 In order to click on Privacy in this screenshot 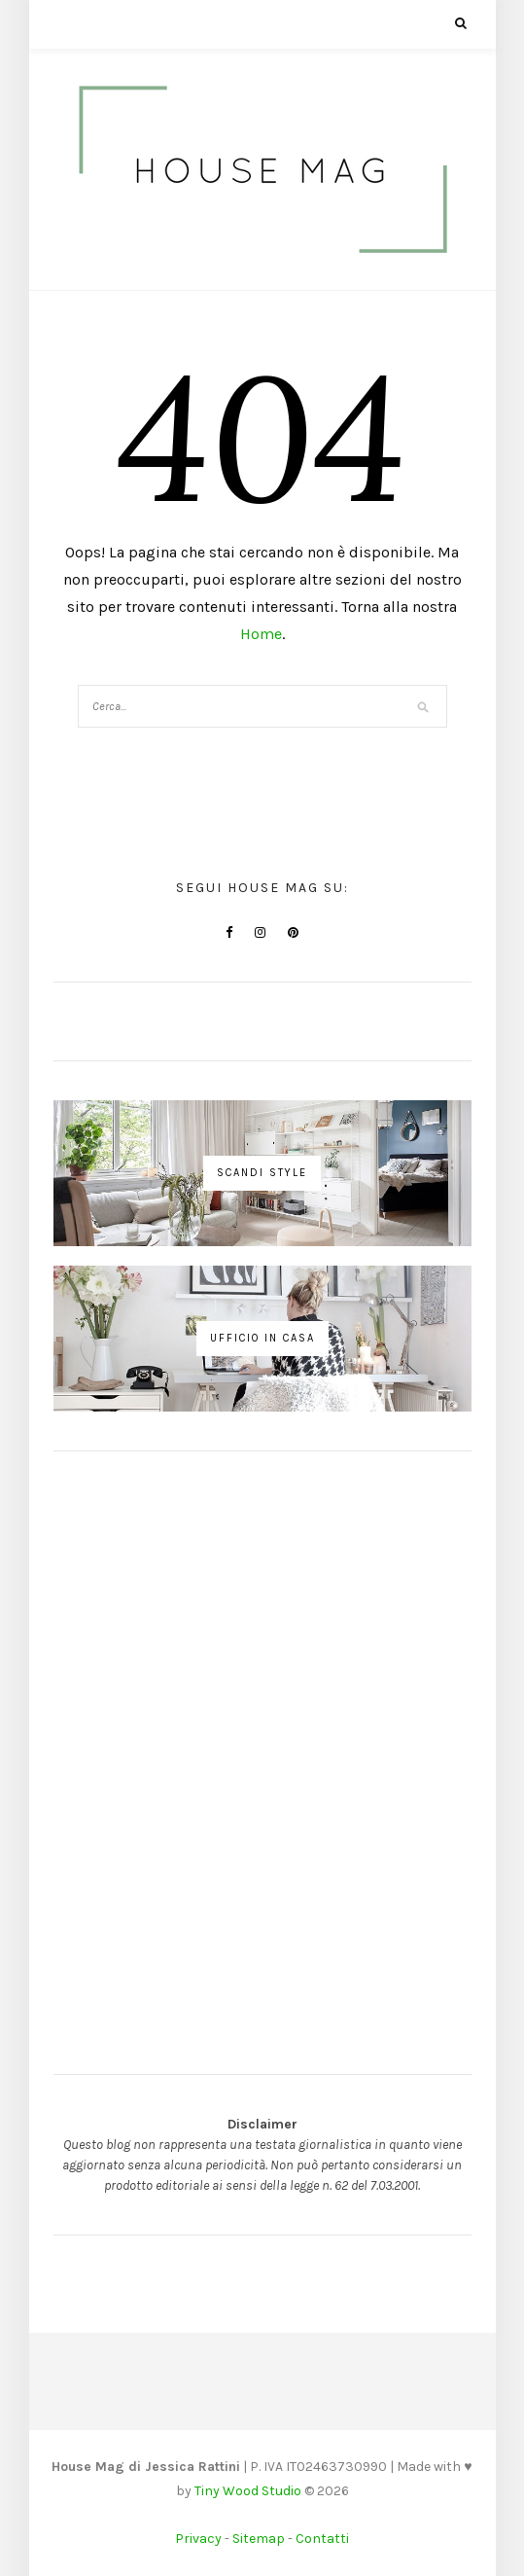, I will do `click(198, 2538)`.